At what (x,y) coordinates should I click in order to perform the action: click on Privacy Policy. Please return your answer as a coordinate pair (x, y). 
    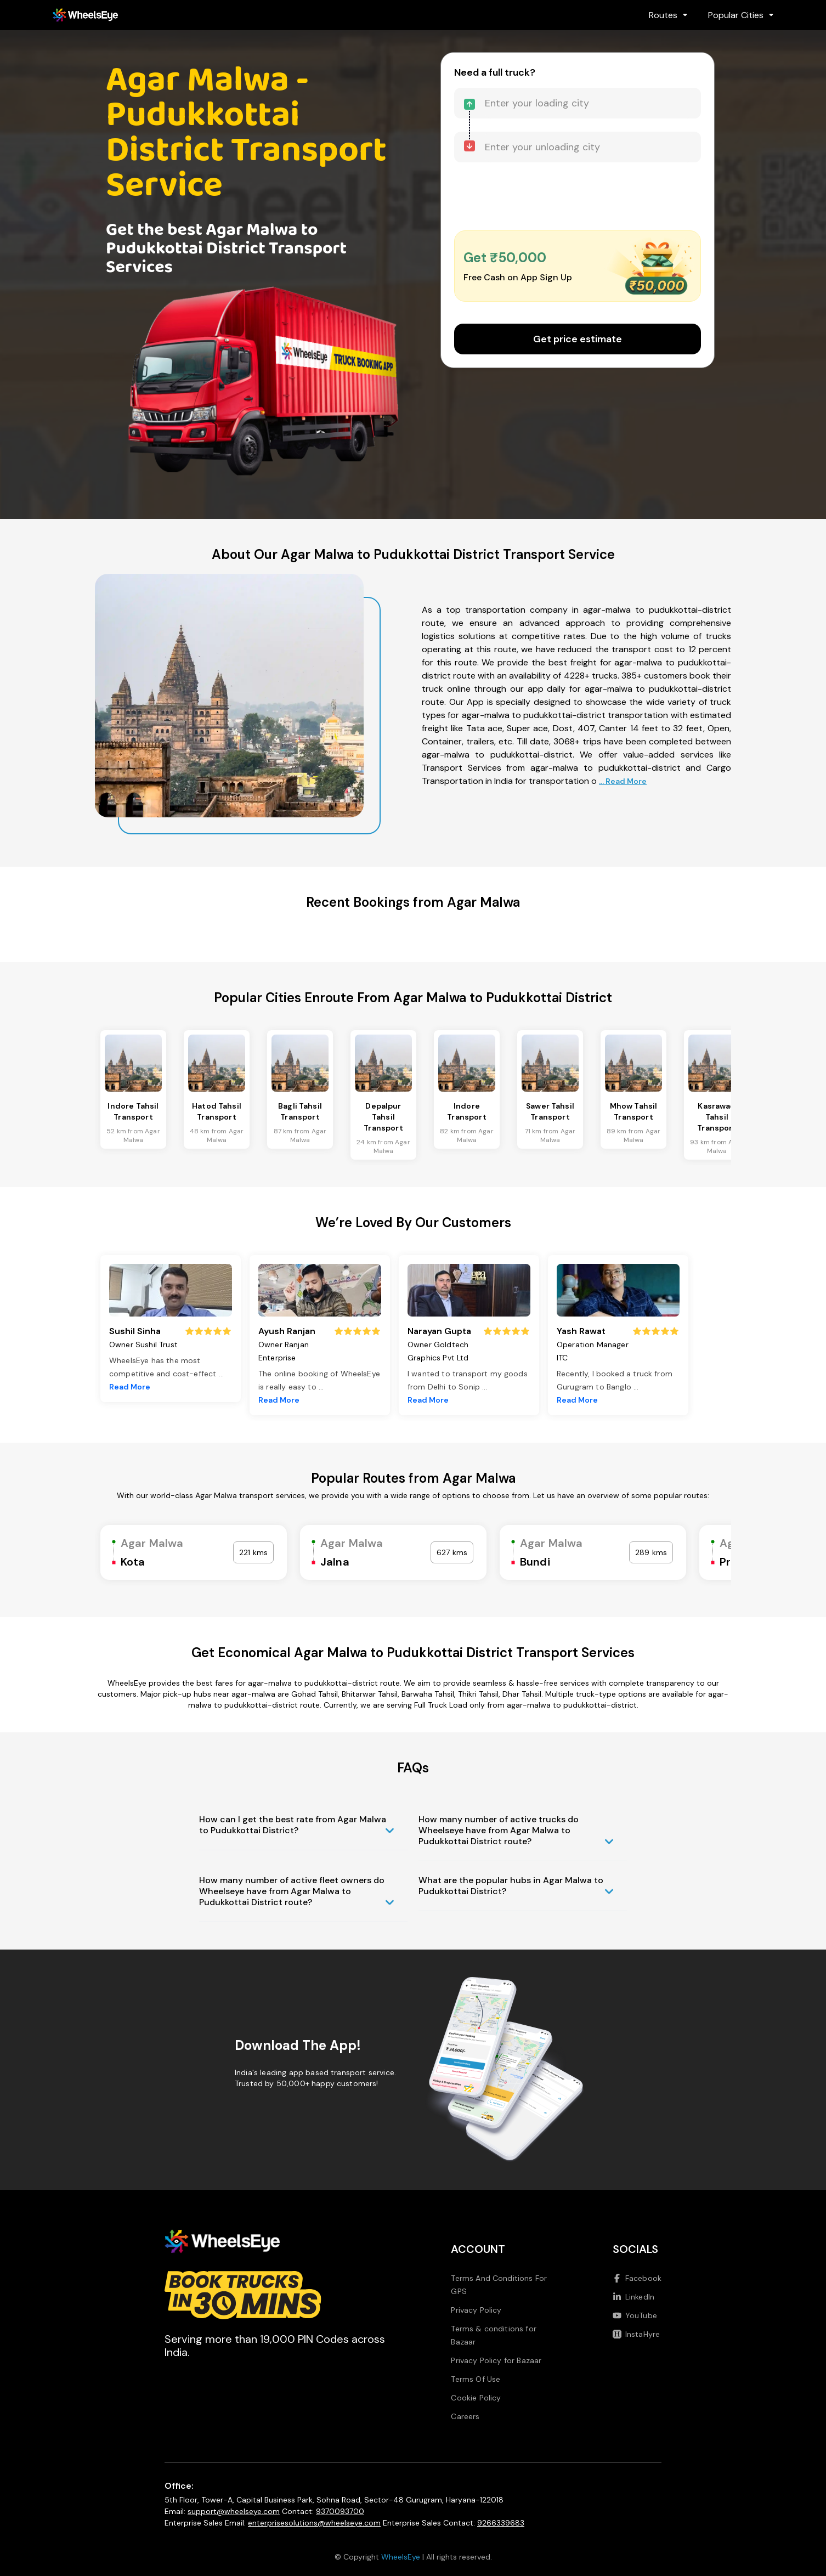
    Looking at the image, I should click on (476, 2310).